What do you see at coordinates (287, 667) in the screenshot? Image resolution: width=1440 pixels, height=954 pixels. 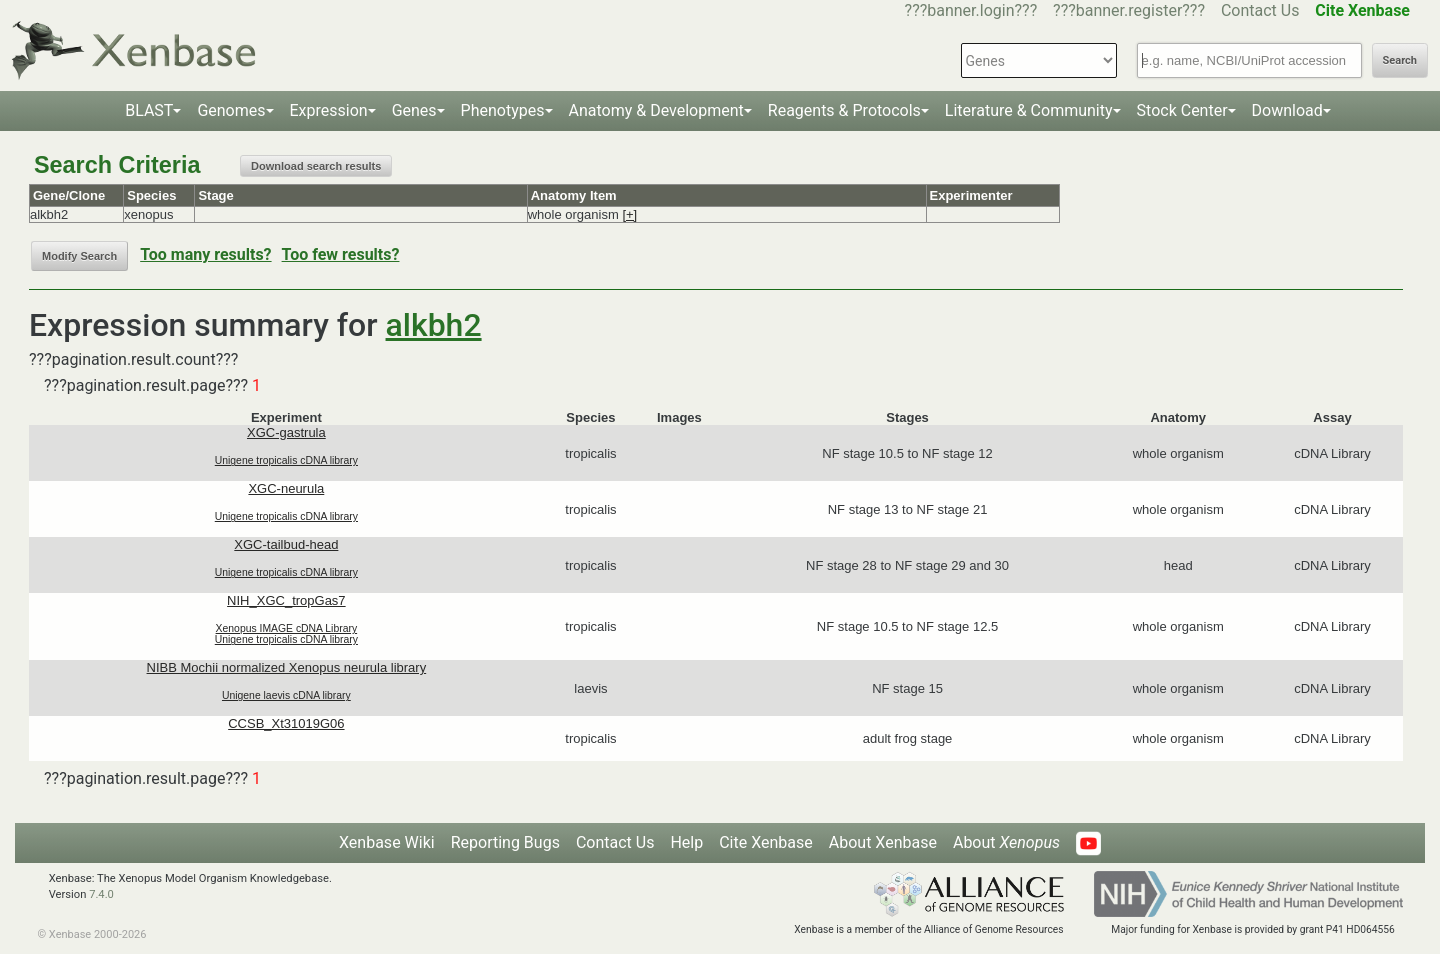 I see `NIBB Mochii normalized Xenopus neurula library` at bounding box center [287, 667].